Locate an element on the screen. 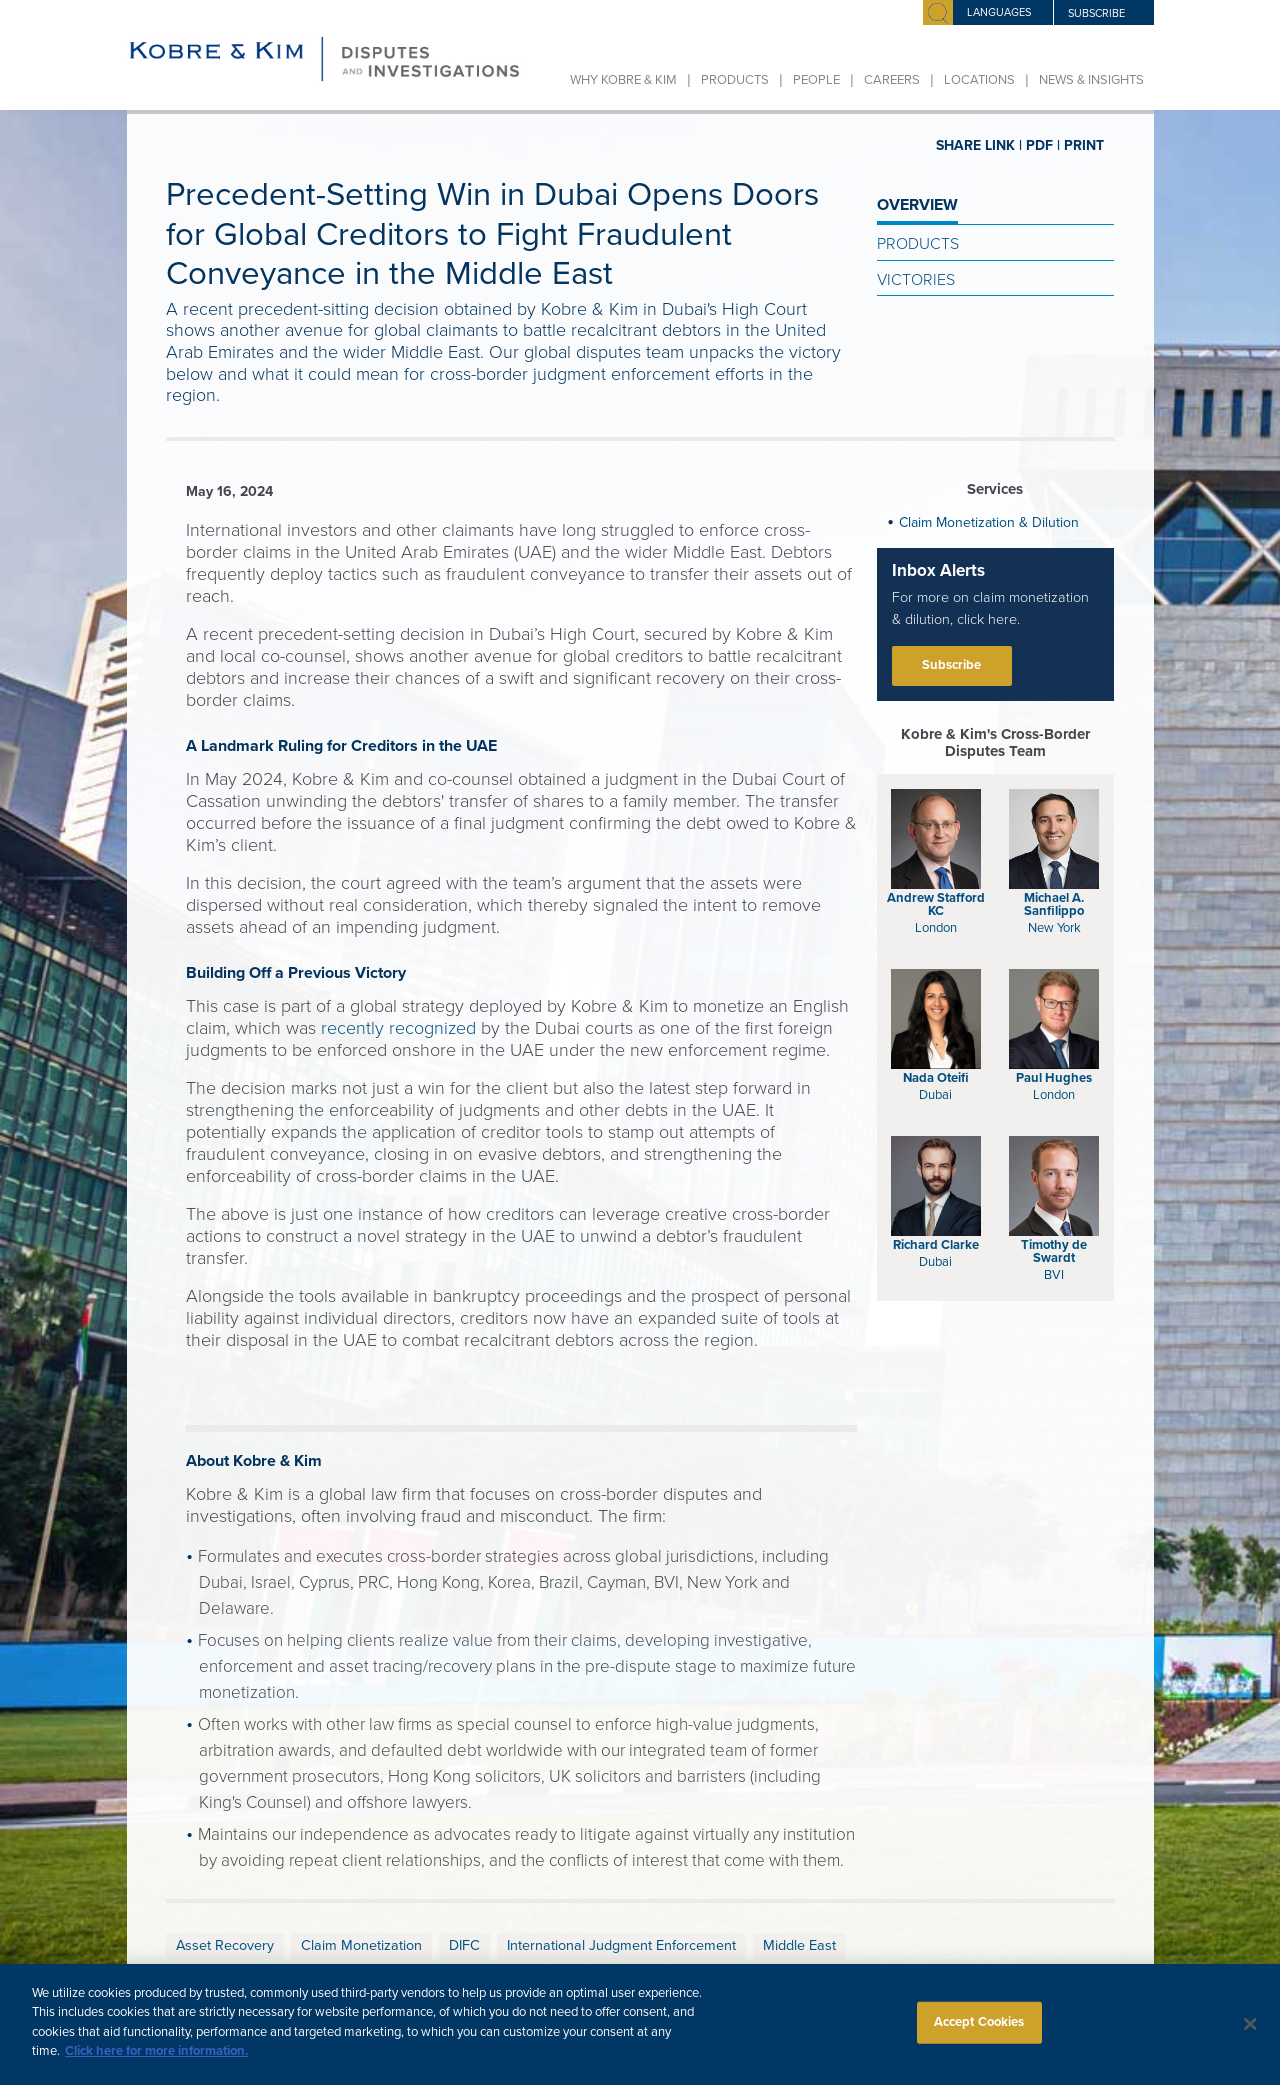 The height and width of the screenshot is (2085, 1280). London is located at coordinates (936, 928).